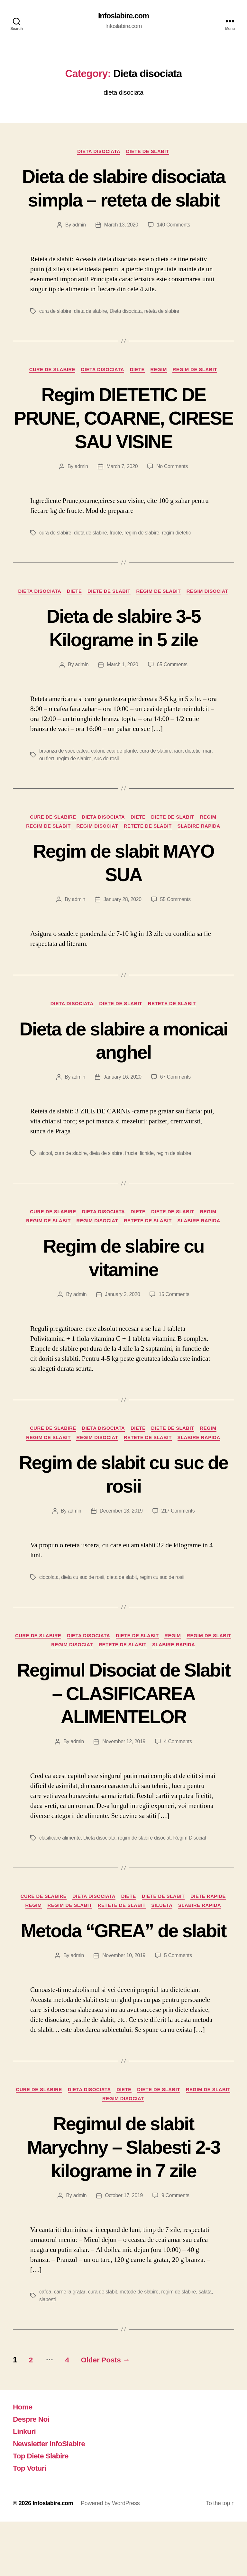 The height and width of the screenshot is (2576, 247). What do you see at coordinates (163, 1605) in the screenshot?
I see `regim cu suc de rosii` at bounding box center [163, 1605].